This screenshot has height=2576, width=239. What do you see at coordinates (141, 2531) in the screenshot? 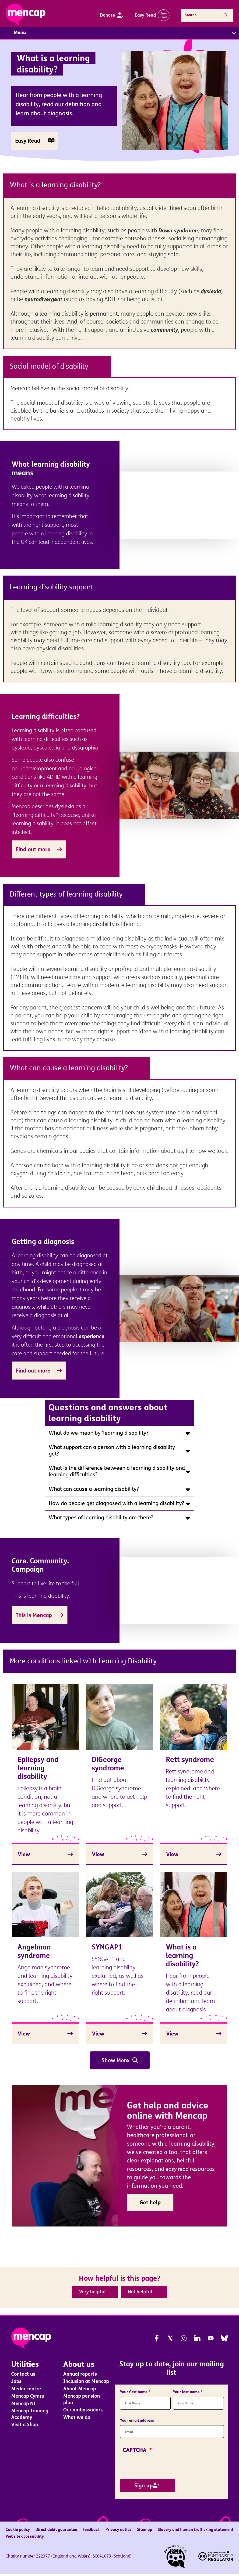
I see `Sitemap` at bounding box center [141, 2531].